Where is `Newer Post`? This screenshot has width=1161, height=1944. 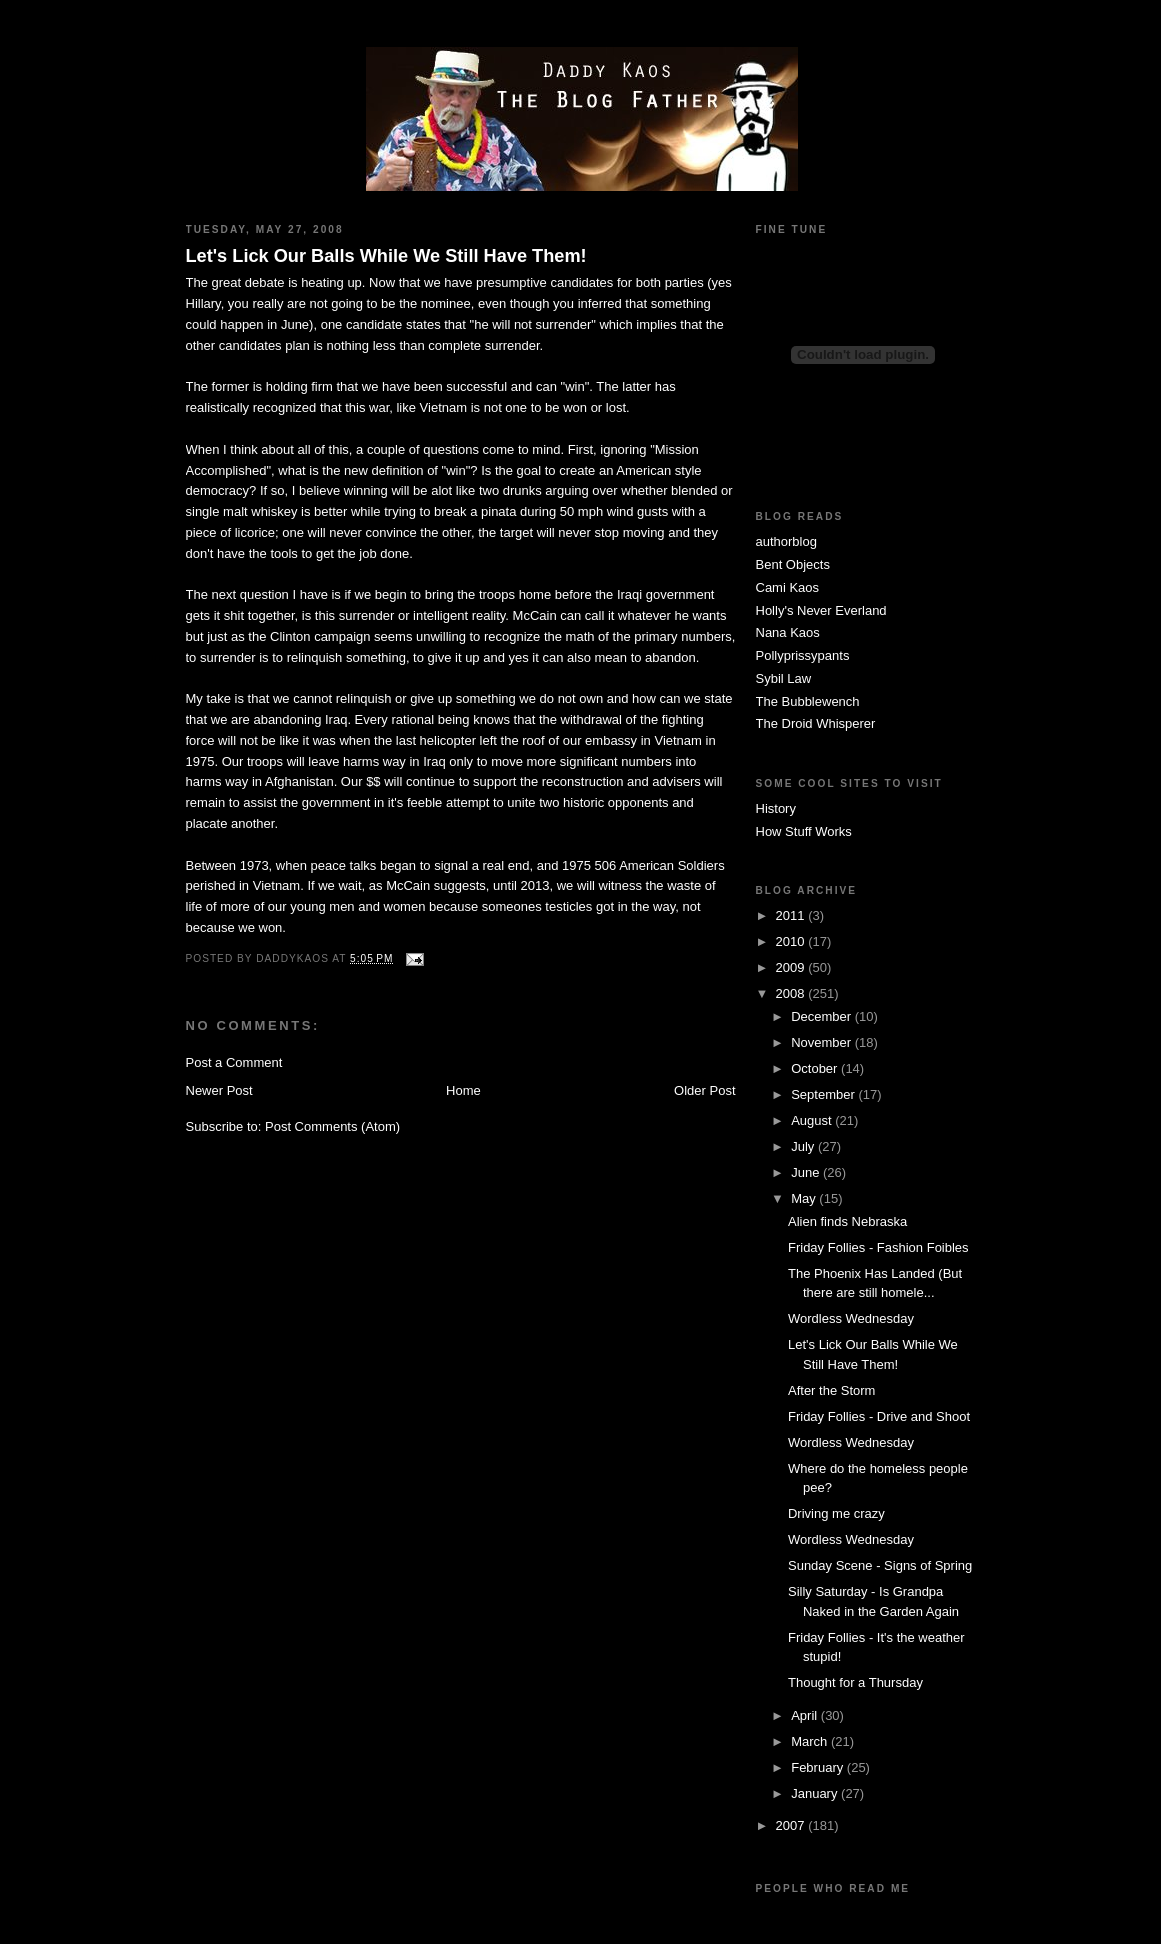
Newer Post is located at coordinates (219, 1090).